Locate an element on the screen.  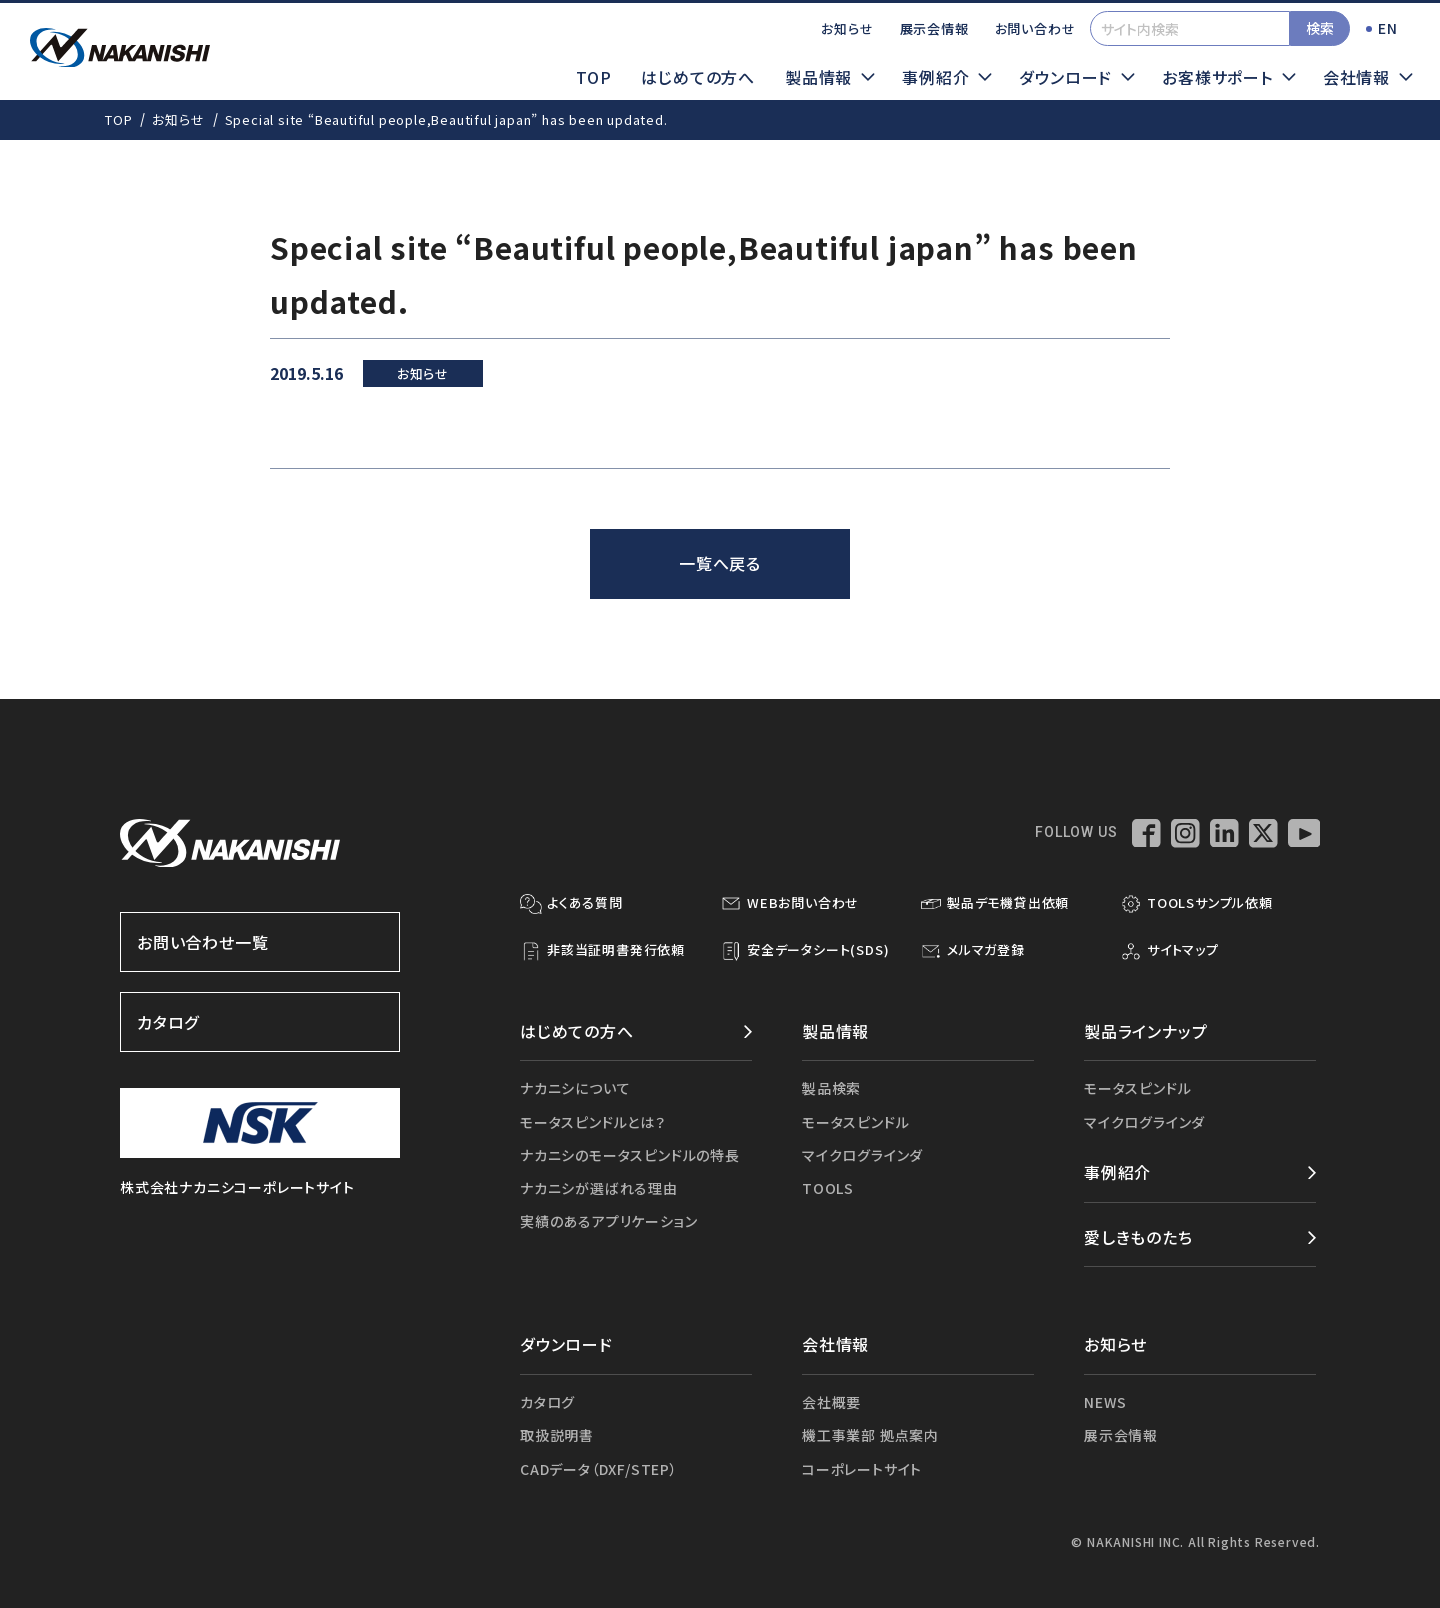
会社概要 is located at coordinates (831, 1402).